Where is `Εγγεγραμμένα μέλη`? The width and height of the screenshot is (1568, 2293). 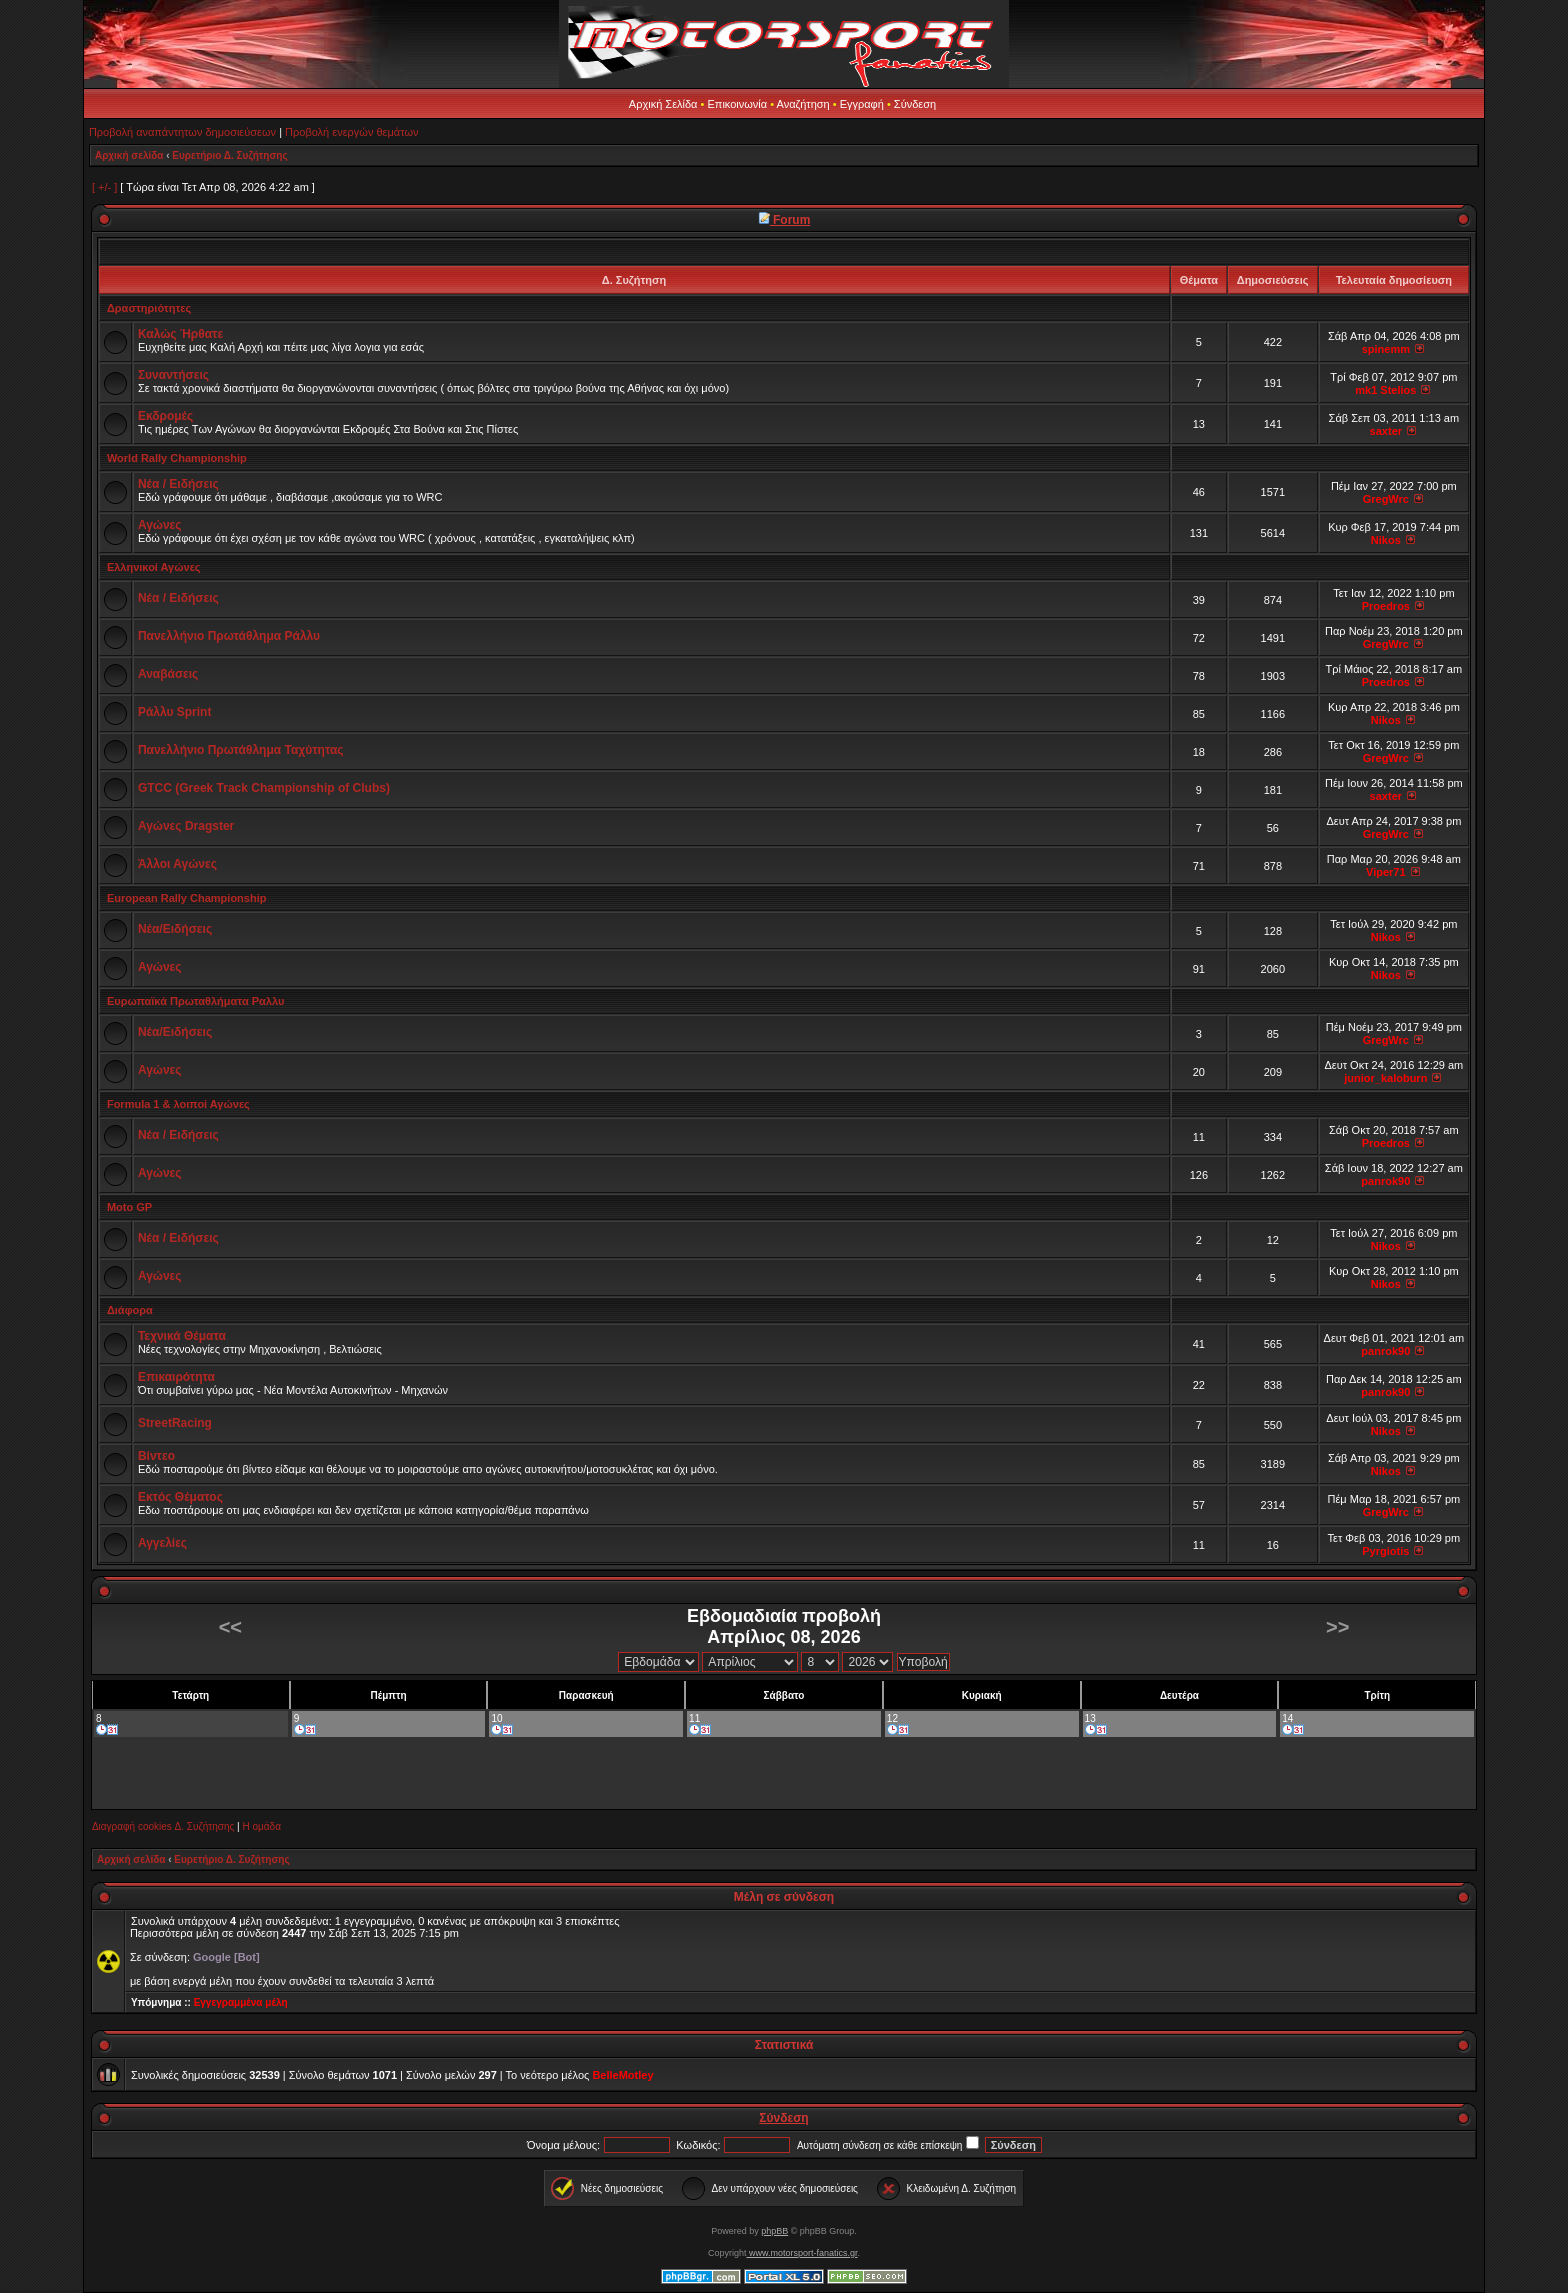 Εγγεγραμμένα μέλη is located at coordinates (241, 2002).